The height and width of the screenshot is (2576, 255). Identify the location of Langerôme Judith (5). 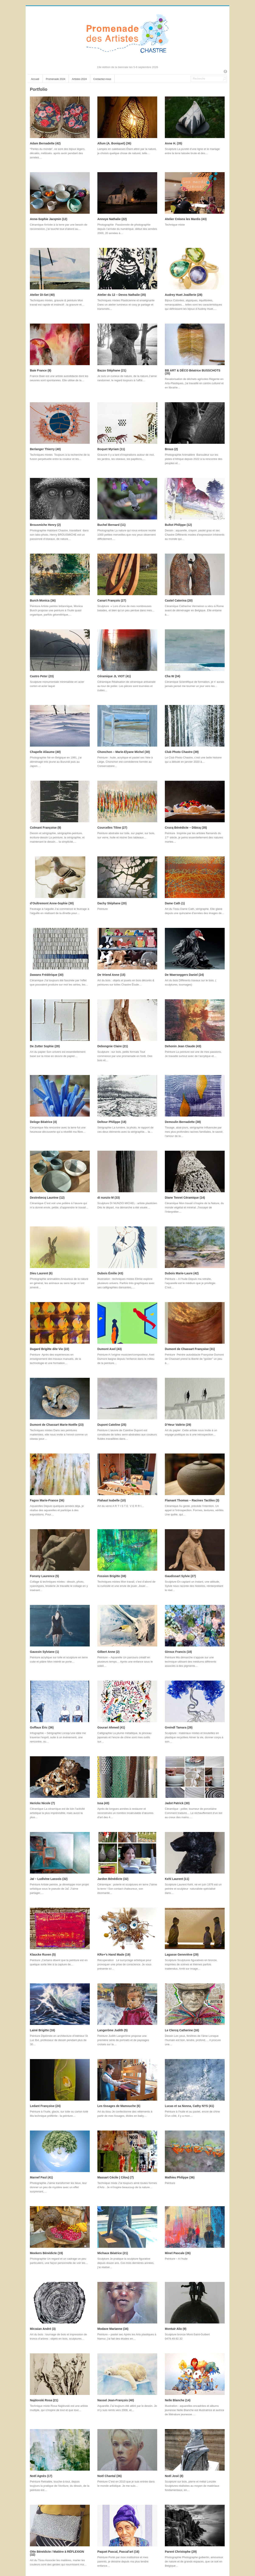
(112, 2030).